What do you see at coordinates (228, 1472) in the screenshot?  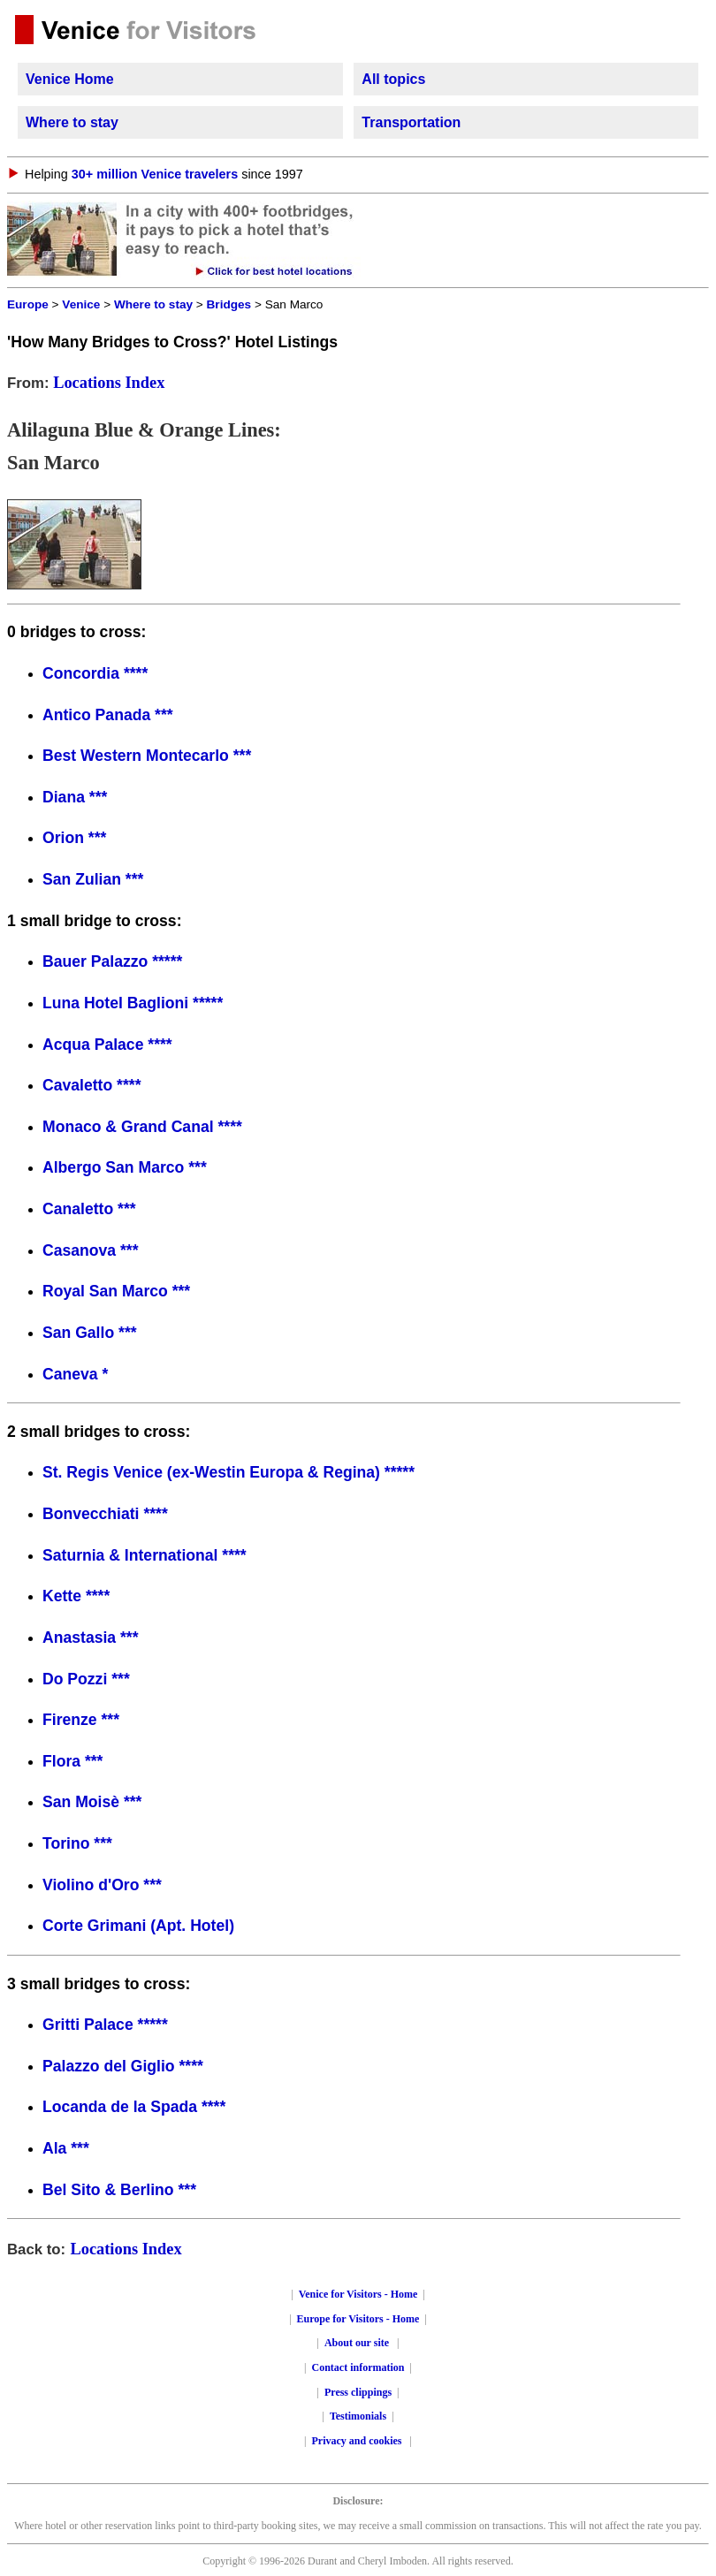 I see `St. Regis Venice (ex-Westin Europa & Regina) *****` at bounding box center [228, 1472].